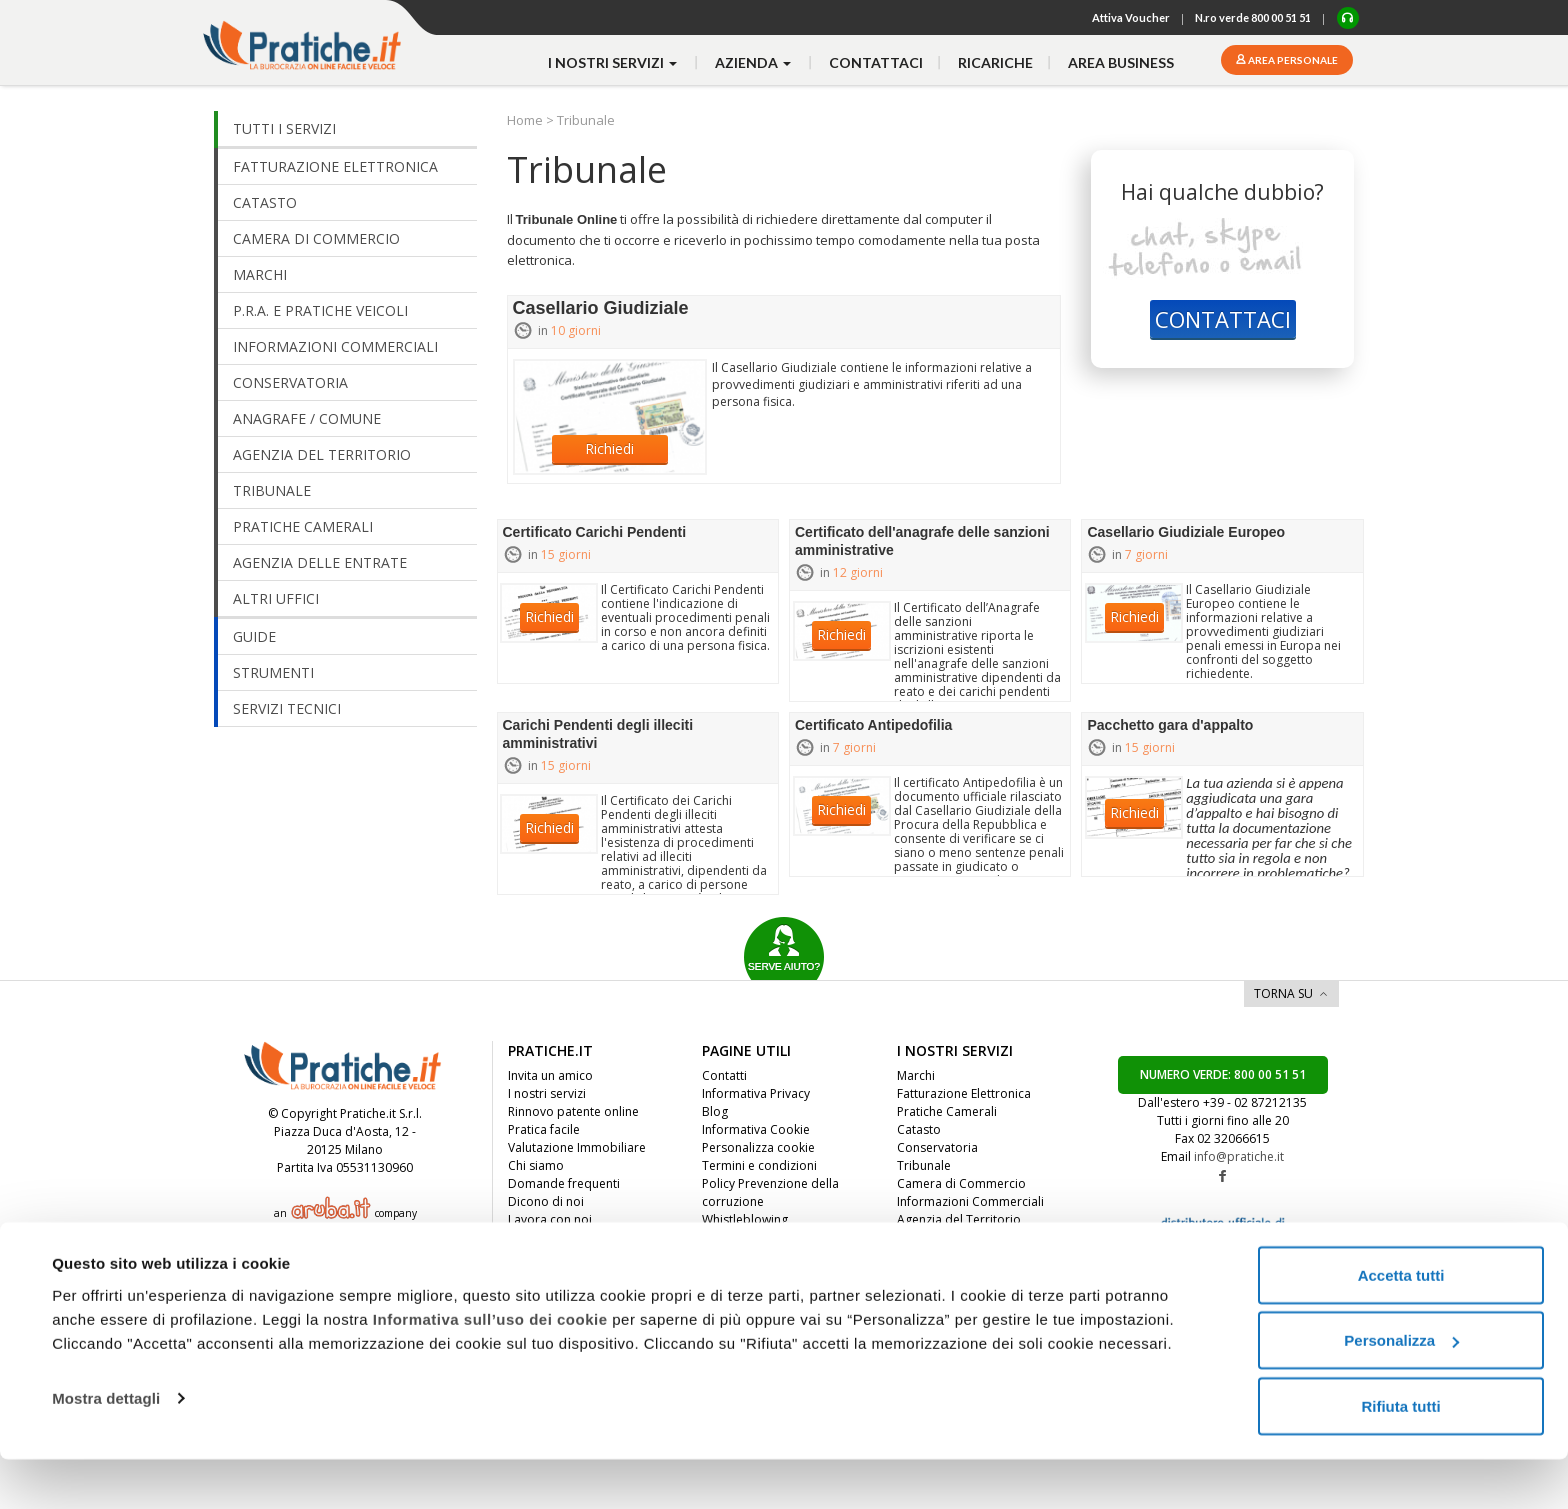 The width and height of the screenshot is (1568, 1509). Describe the element at coordinates (759, 1165) in the screenshot. I see `Termini e condizioni` at that location.